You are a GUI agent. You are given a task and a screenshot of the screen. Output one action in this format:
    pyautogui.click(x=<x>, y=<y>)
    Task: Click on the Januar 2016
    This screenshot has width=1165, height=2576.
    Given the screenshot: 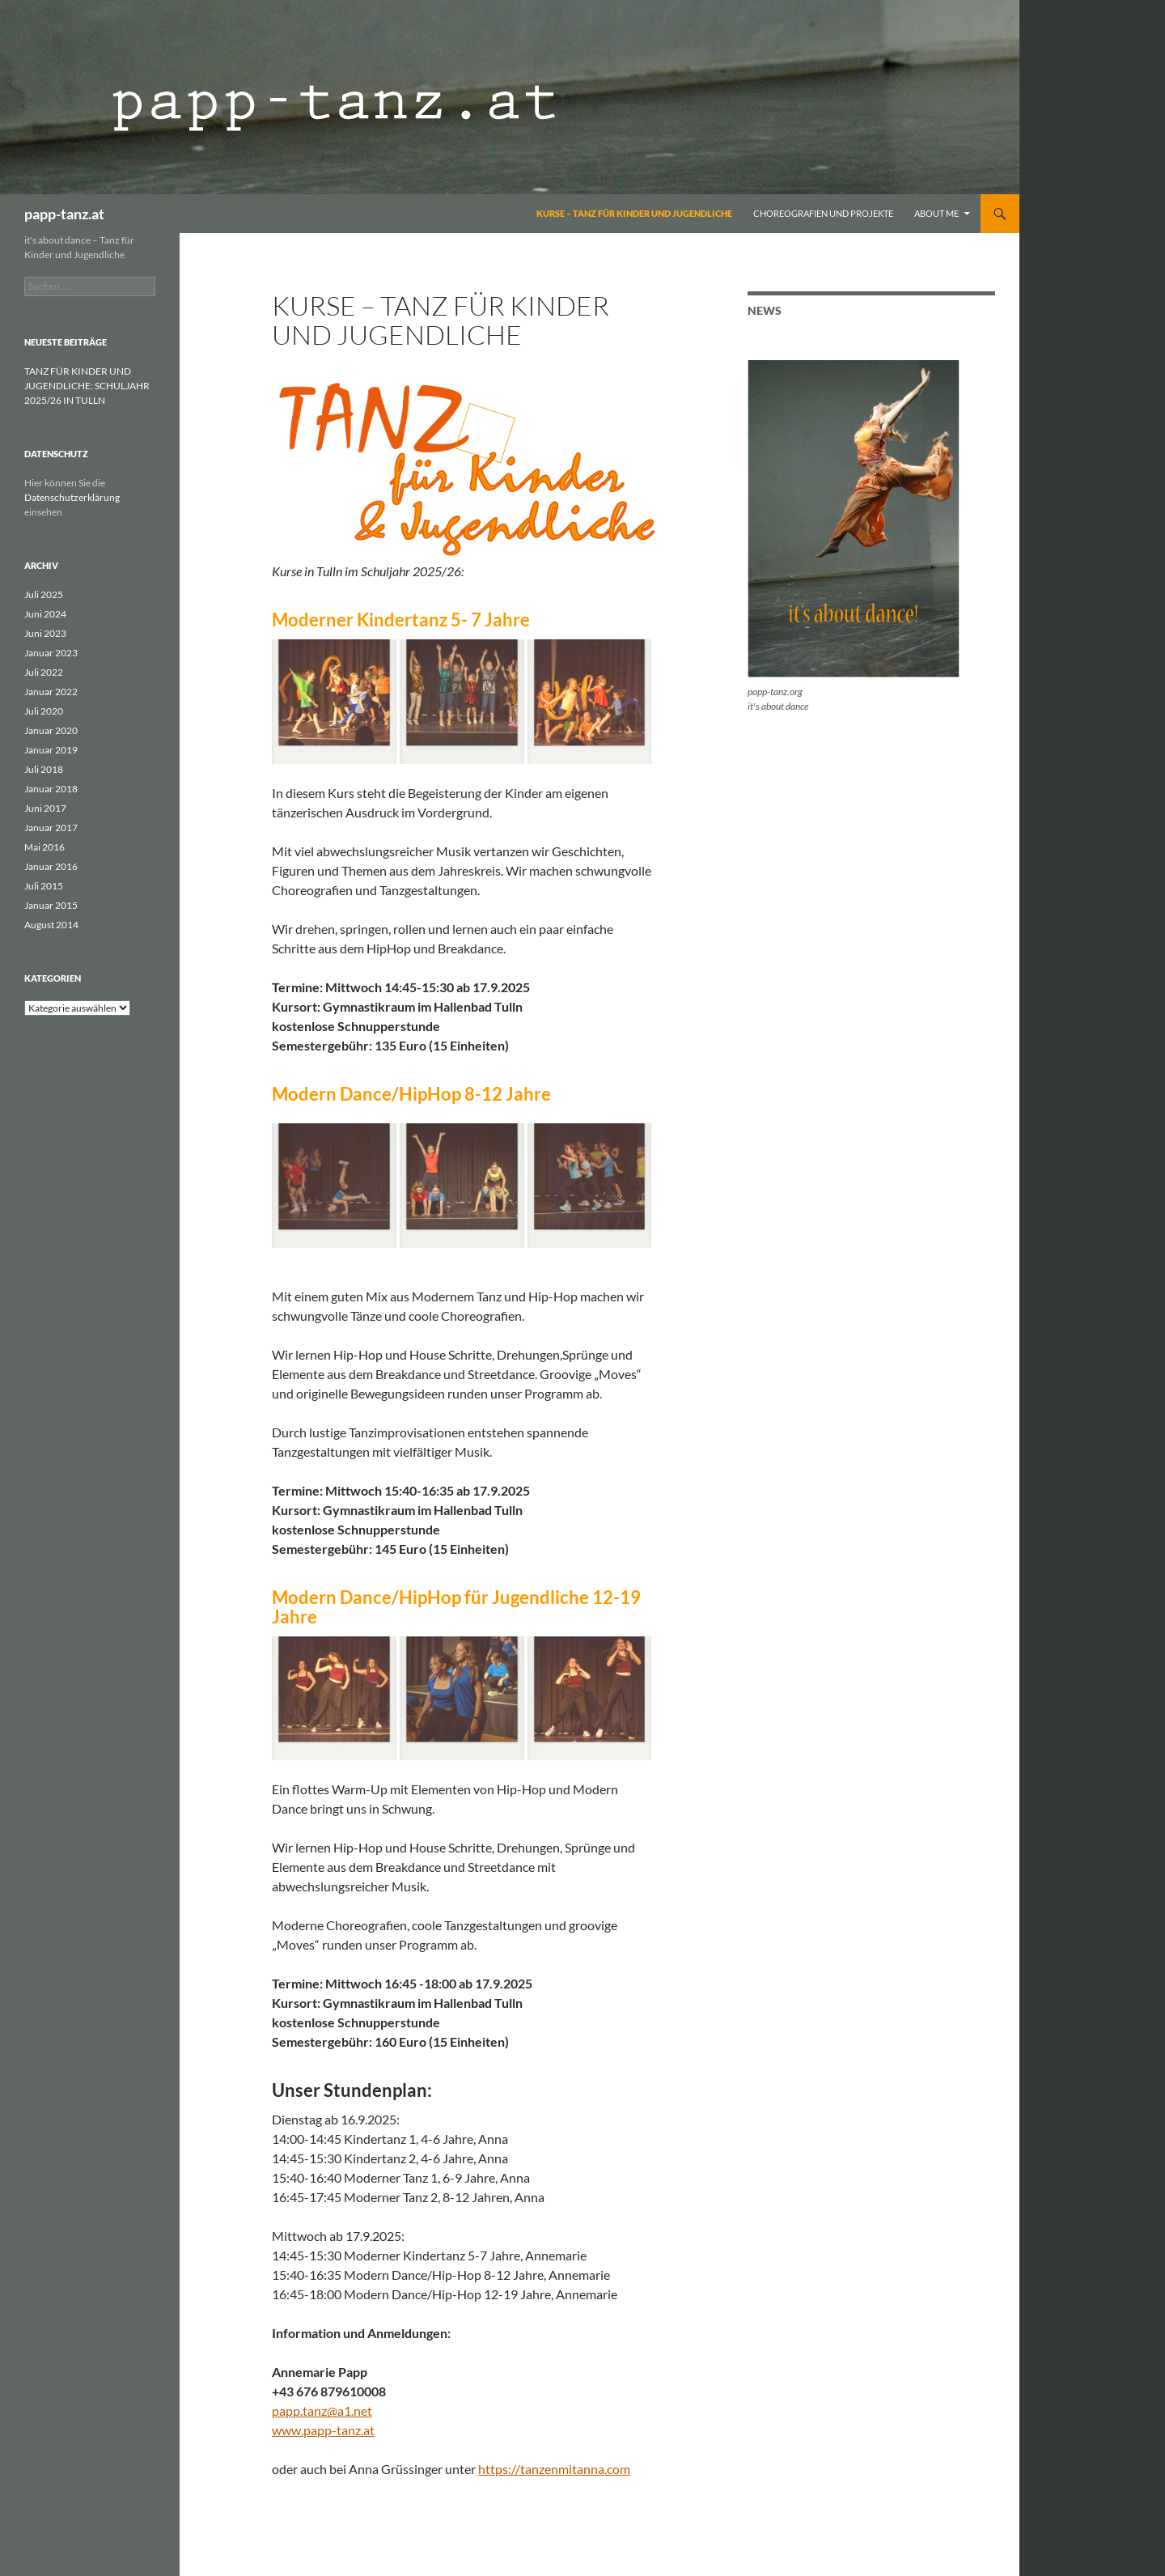 What is the action you would take?
    pyautogui.click(x=51, y=866)
    